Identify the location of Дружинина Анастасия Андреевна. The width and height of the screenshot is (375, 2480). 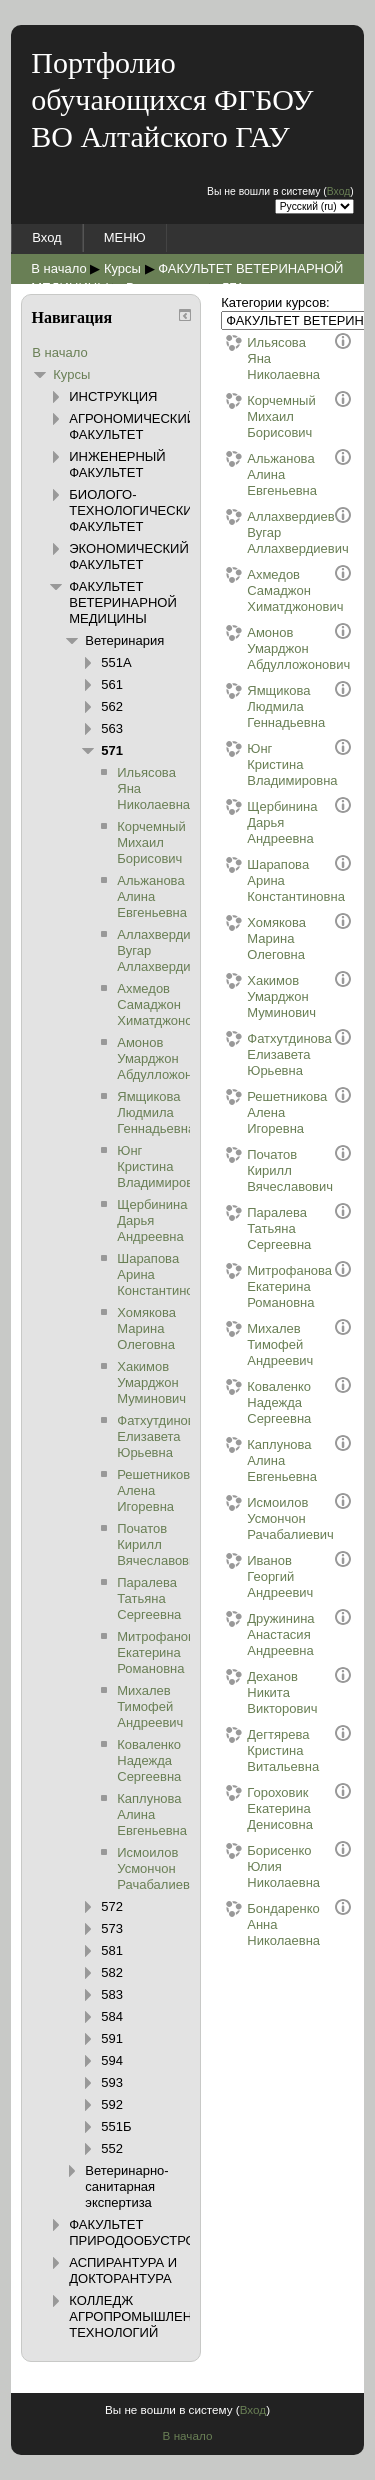
(263, 1634).